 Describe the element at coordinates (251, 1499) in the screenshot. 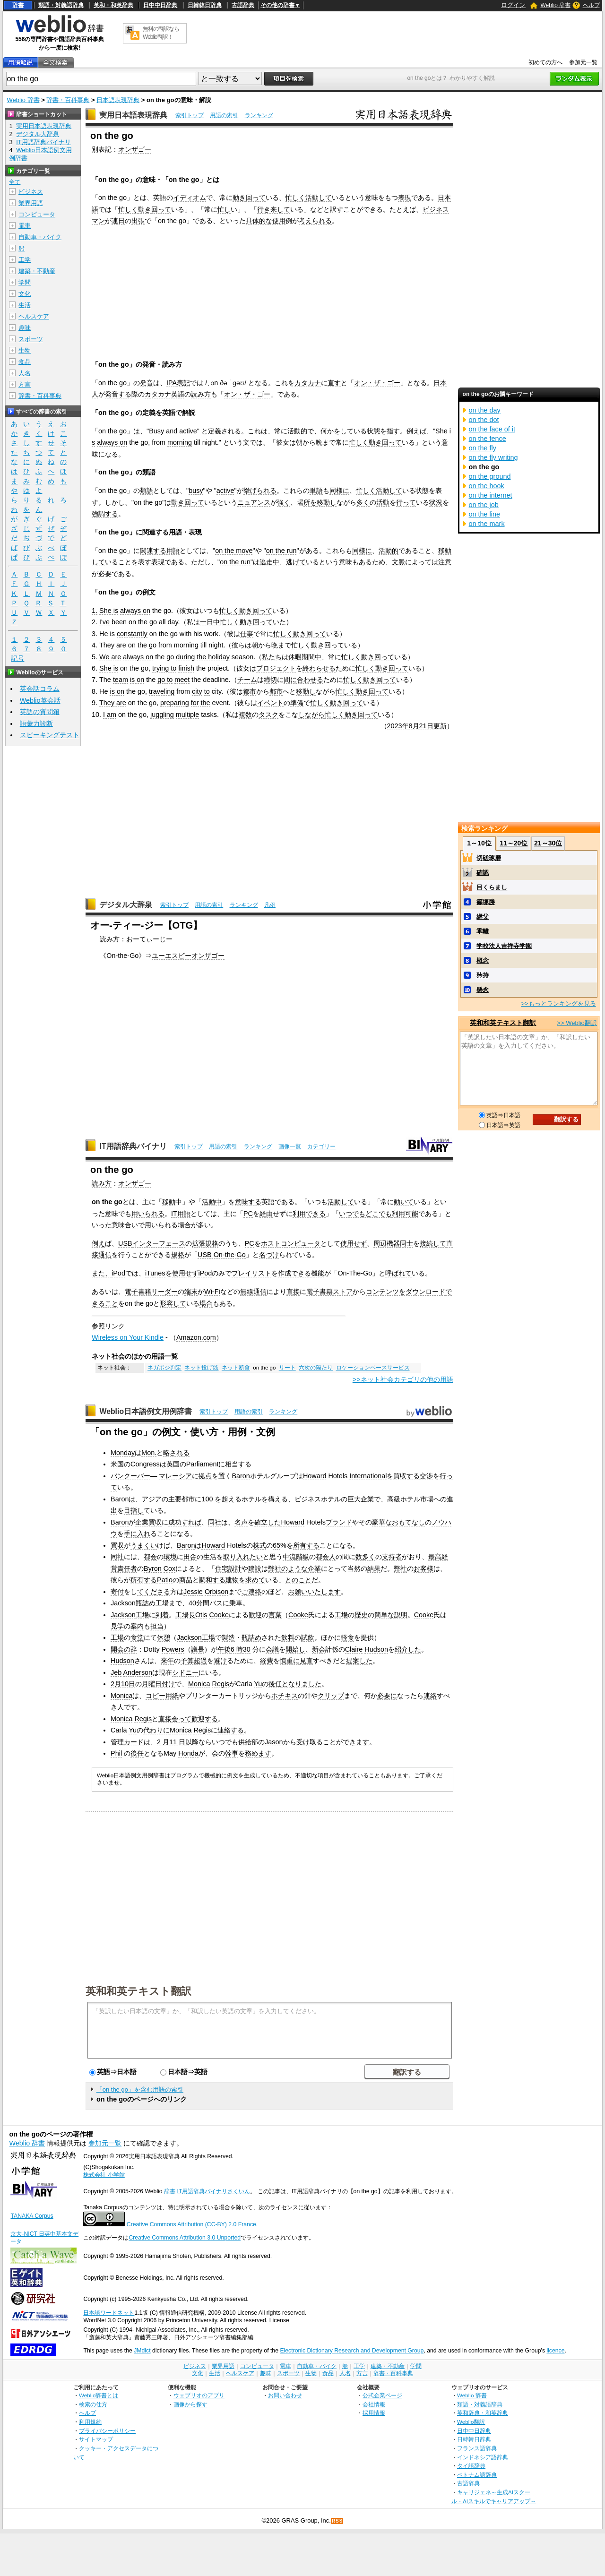

I see `ホテル` at that location.